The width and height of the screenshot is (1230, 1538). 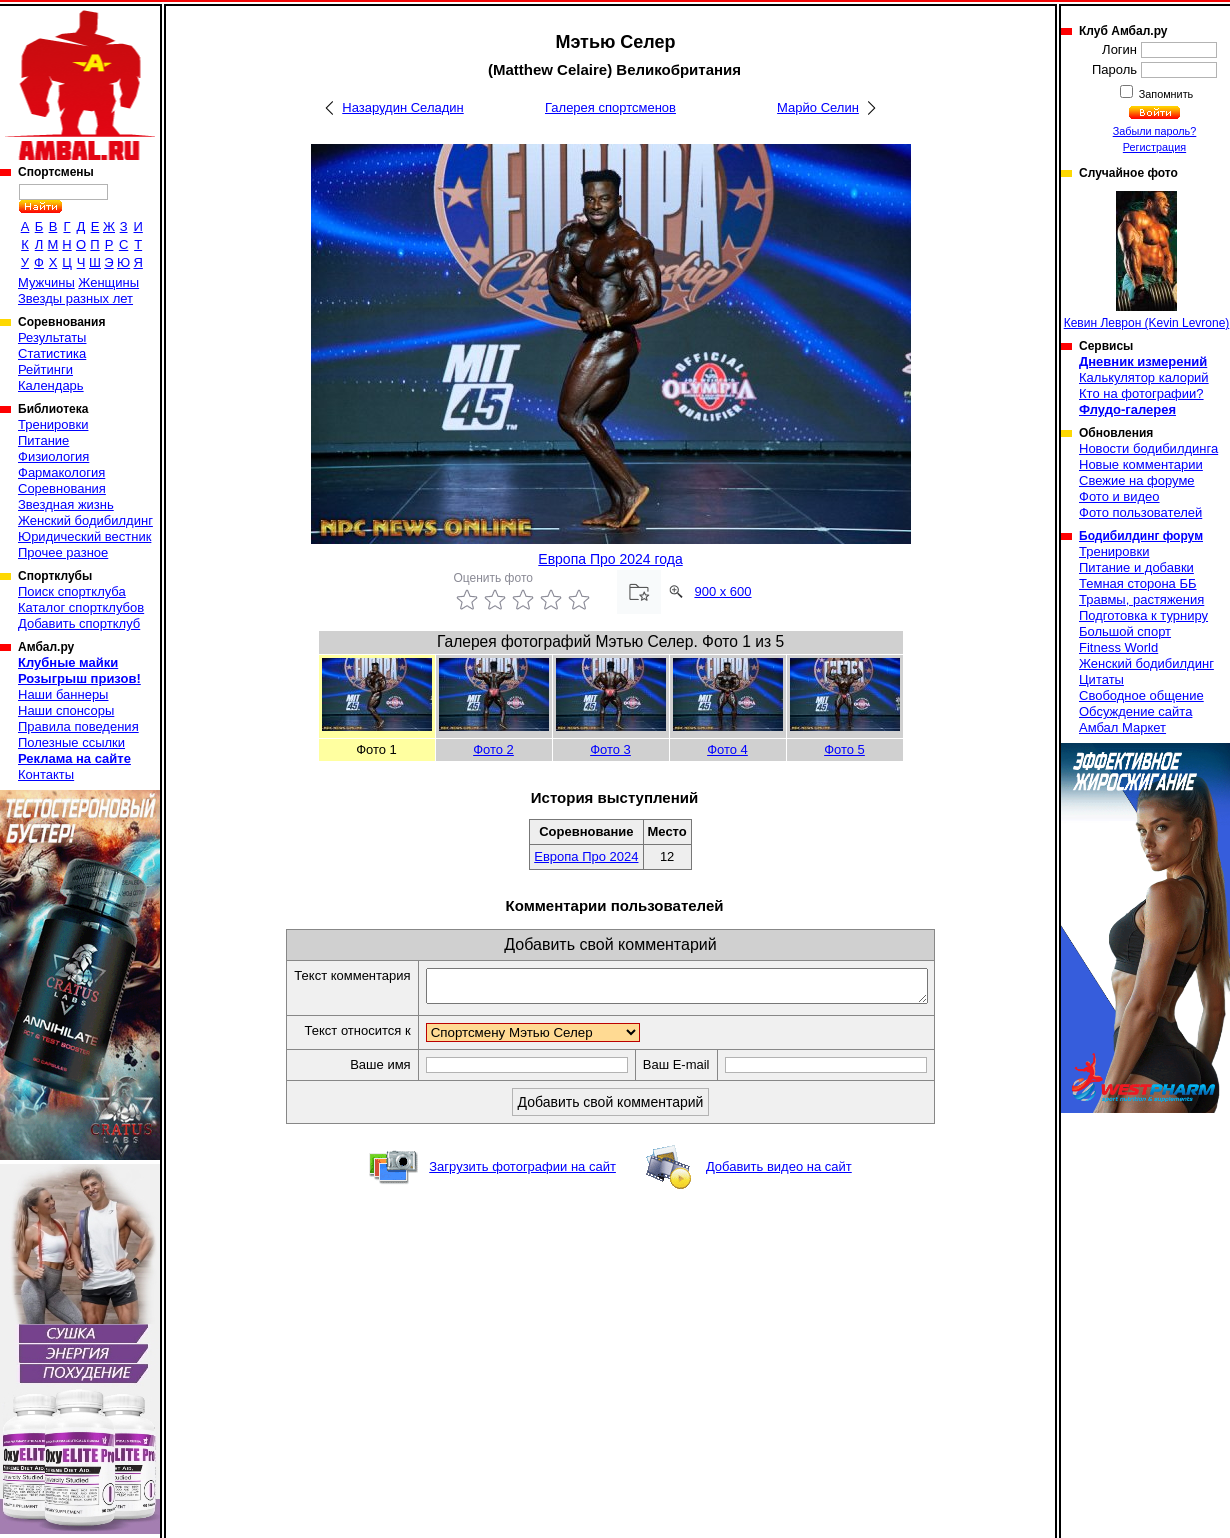 What do you see at coordinates (1141, 536) in the screenshot?
I see `Бодибилдинг форум` at bounding box center [1141, 536].